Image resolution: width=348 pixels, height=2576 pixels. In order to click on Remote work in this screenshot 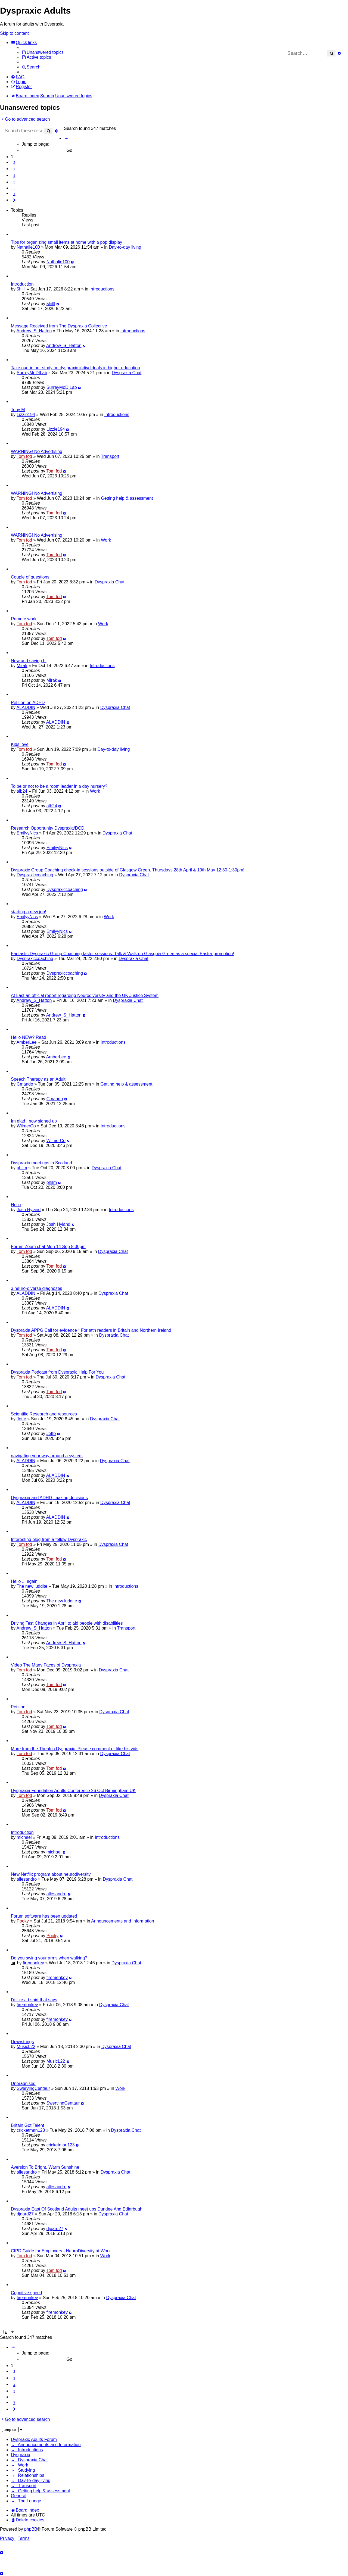, I will do `click(23, 619)`.